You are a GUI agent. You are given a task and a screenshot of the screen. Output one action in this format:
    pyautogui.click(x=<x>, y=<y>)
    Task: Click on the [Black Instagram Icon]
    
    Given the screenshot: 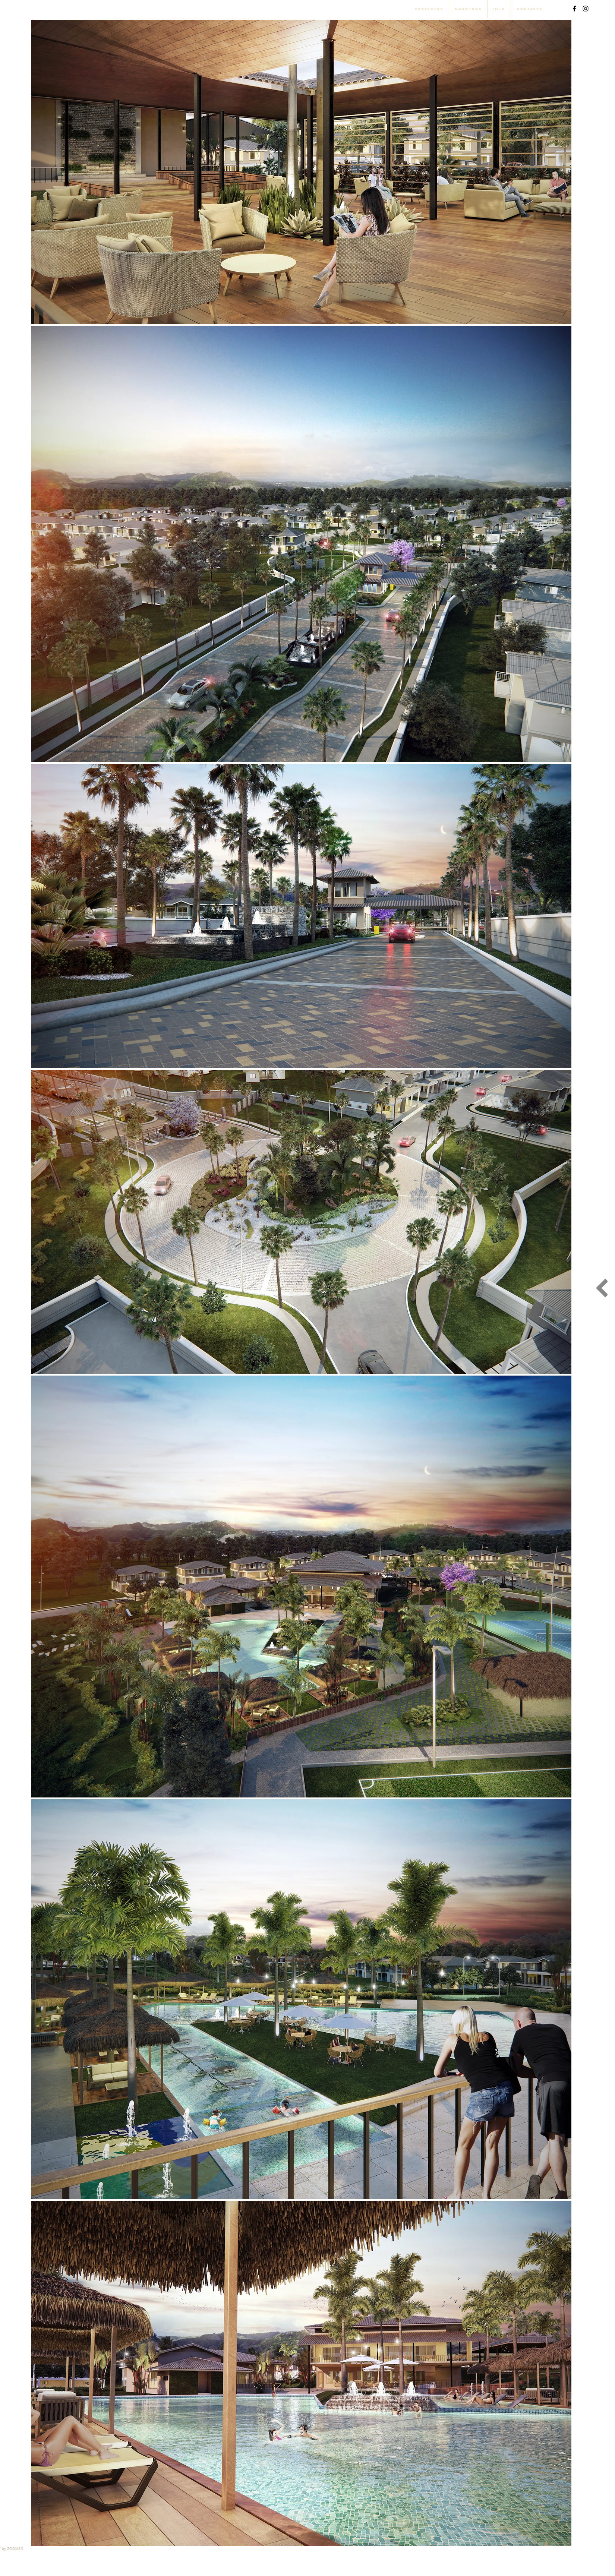 What is the action you would take?
    pyautogui.click(x=585, y=8)
    